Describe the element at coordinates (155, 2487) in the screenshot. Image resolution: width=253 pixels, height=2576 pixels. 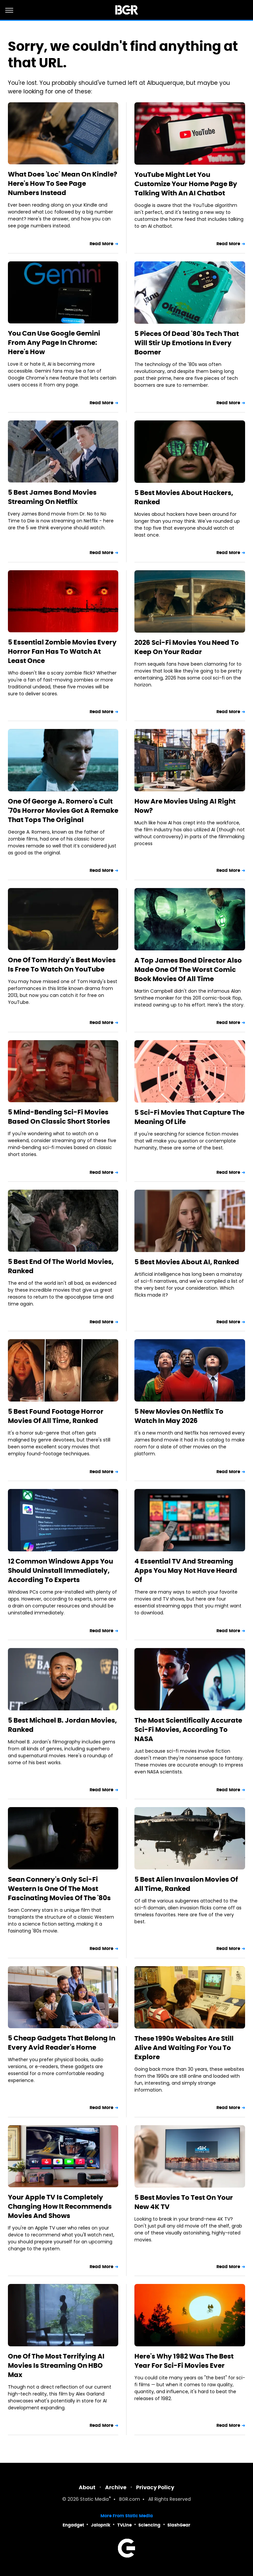
I see `Privacy Policy` at that location.